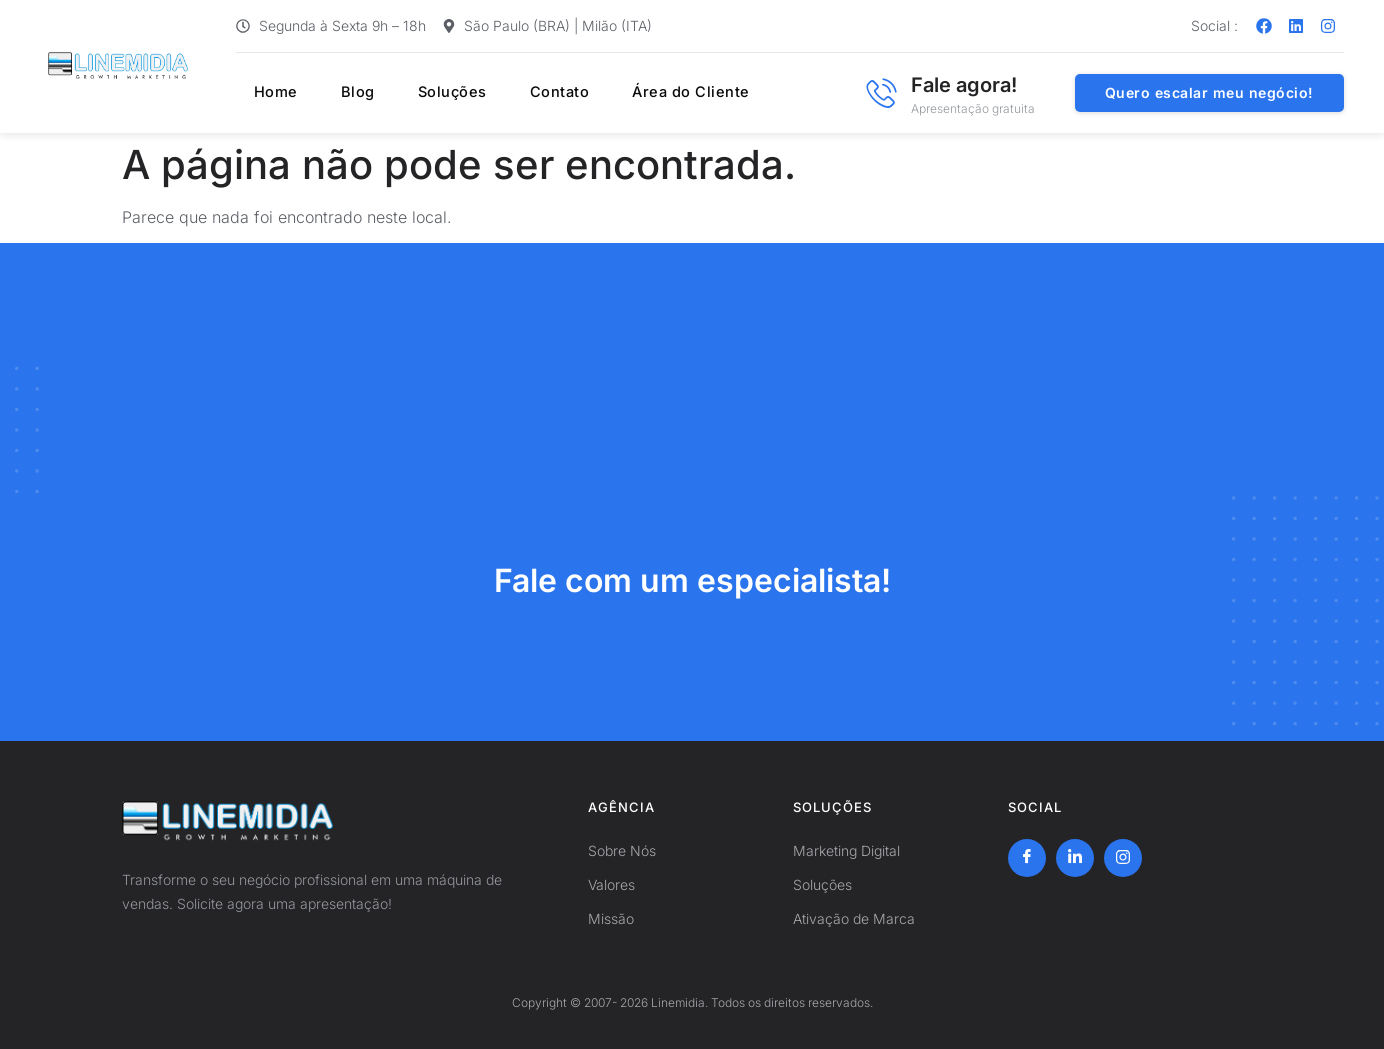 Image resolution: width=1384 pixels, height=1049 pixels. I want to click on [Instagram], so click(1123, 858).